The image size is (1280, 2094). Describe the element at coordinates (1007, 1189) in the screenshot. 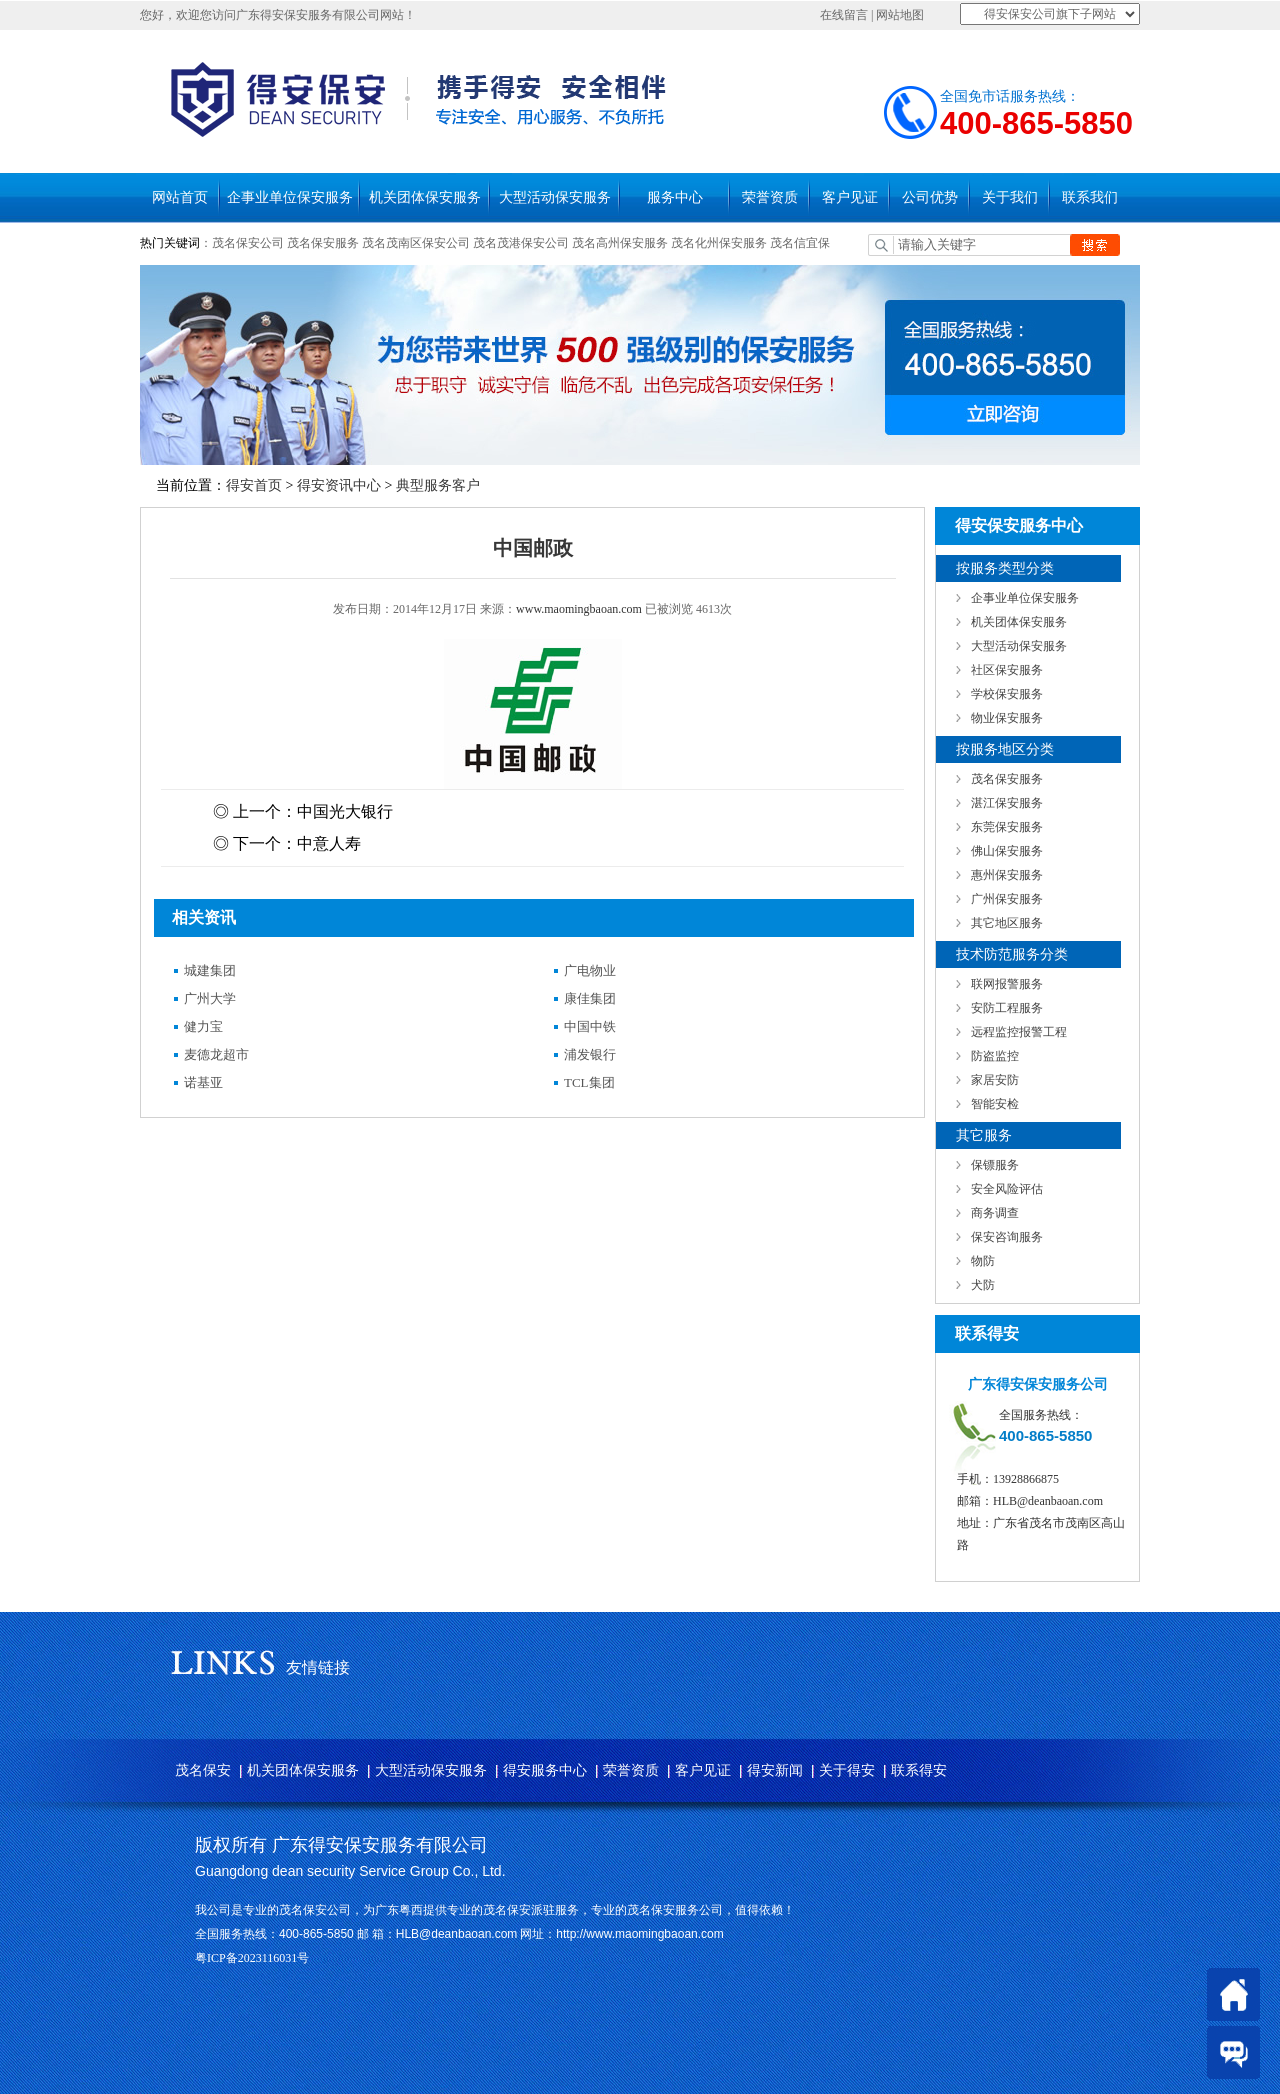

I see `安全风险评估` at that location.